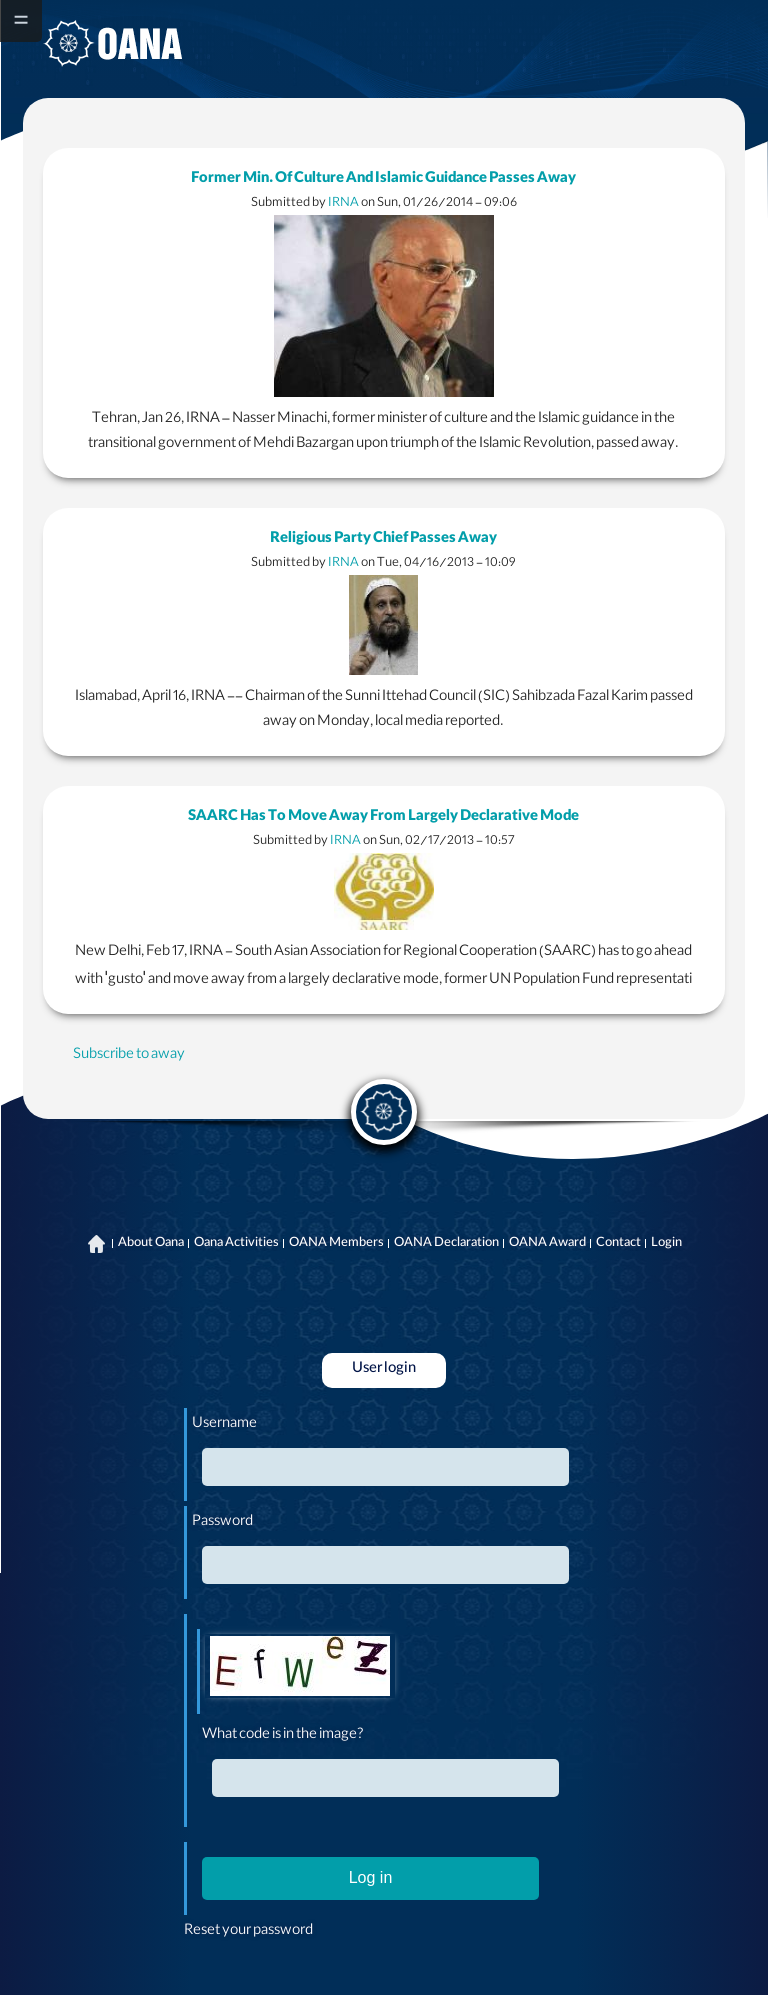  What do you see at coordinates (97, 1244) in the screenshot?
I see `Home` at bounding box center [97, 1244].